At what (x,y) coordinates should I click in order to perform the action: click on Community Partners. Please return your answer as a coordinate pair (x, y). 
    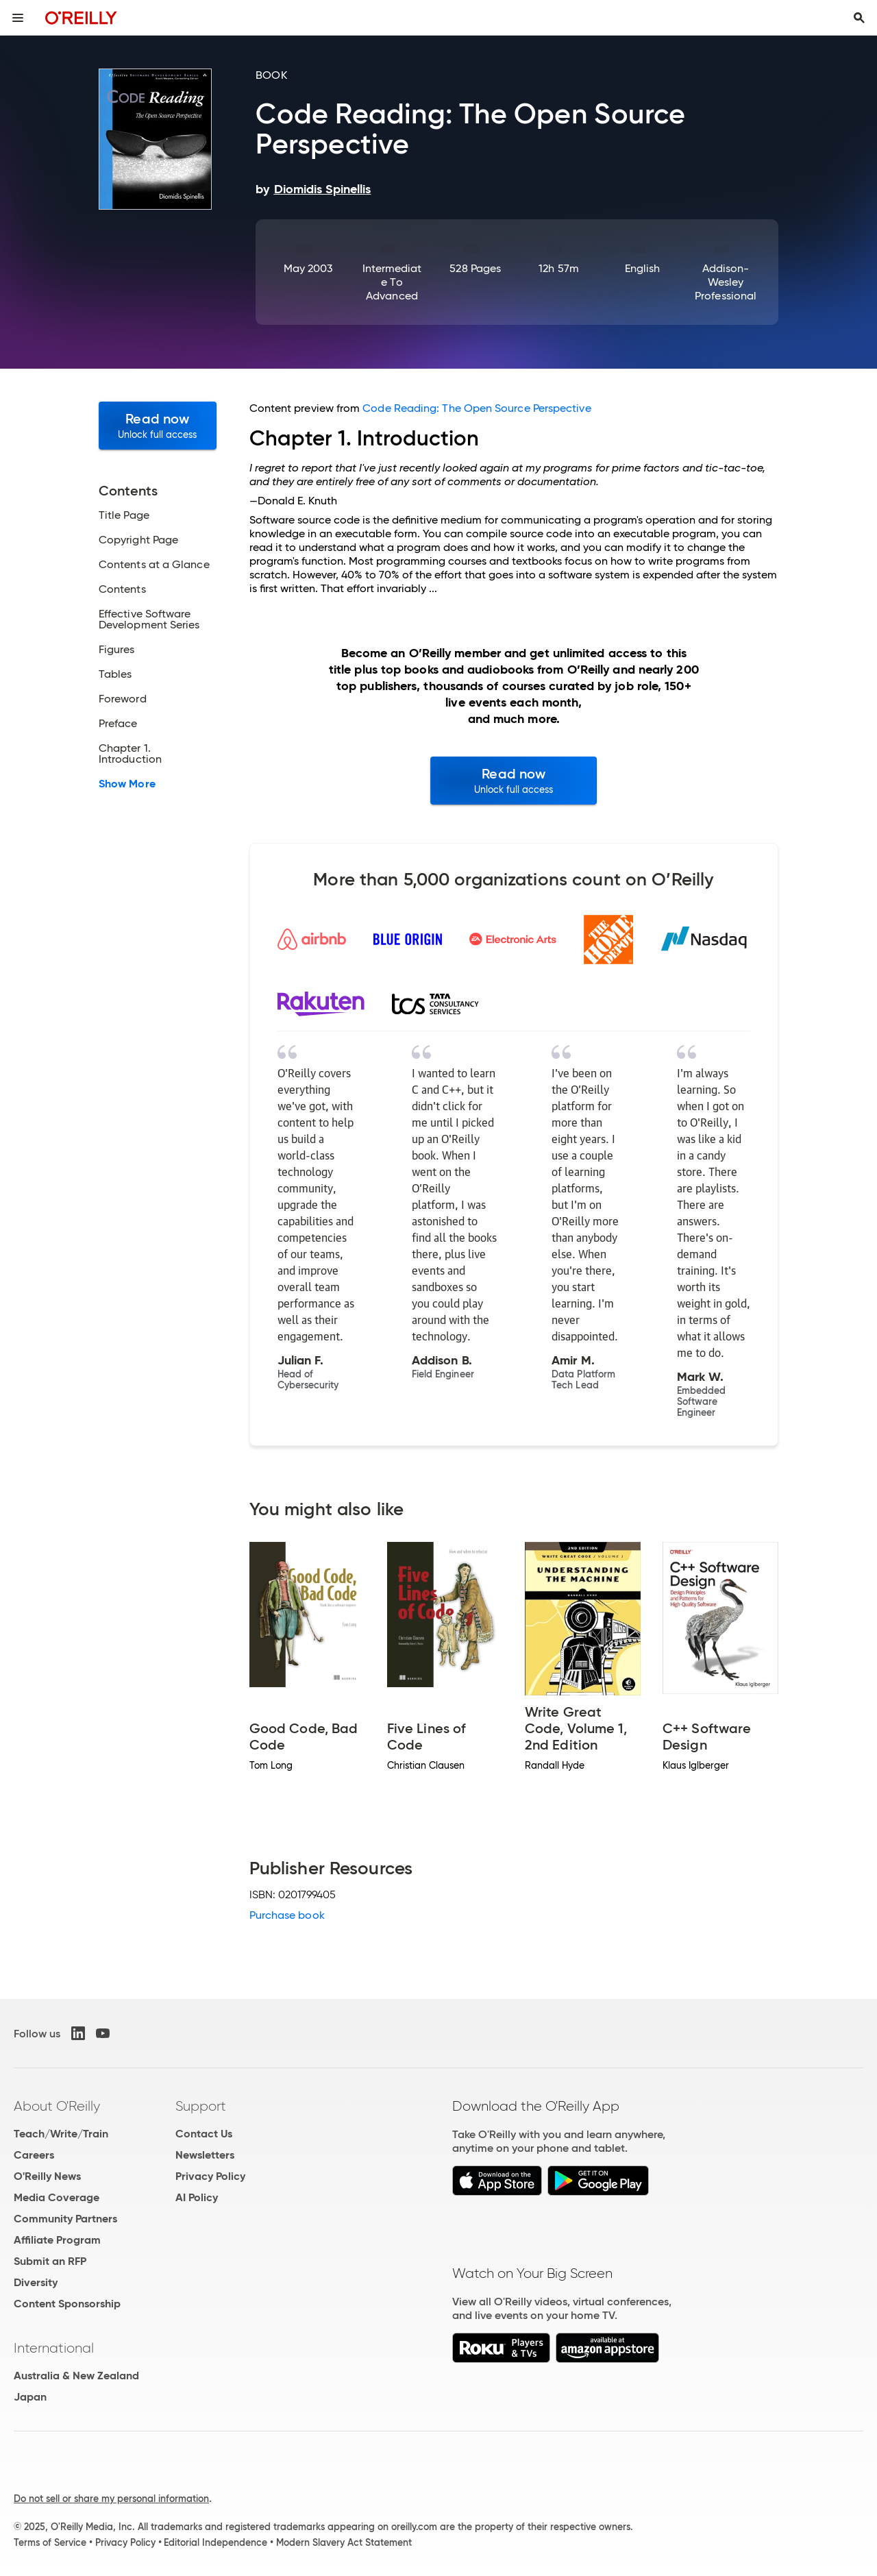
    Looking at the image, I should click on (65, 2218).